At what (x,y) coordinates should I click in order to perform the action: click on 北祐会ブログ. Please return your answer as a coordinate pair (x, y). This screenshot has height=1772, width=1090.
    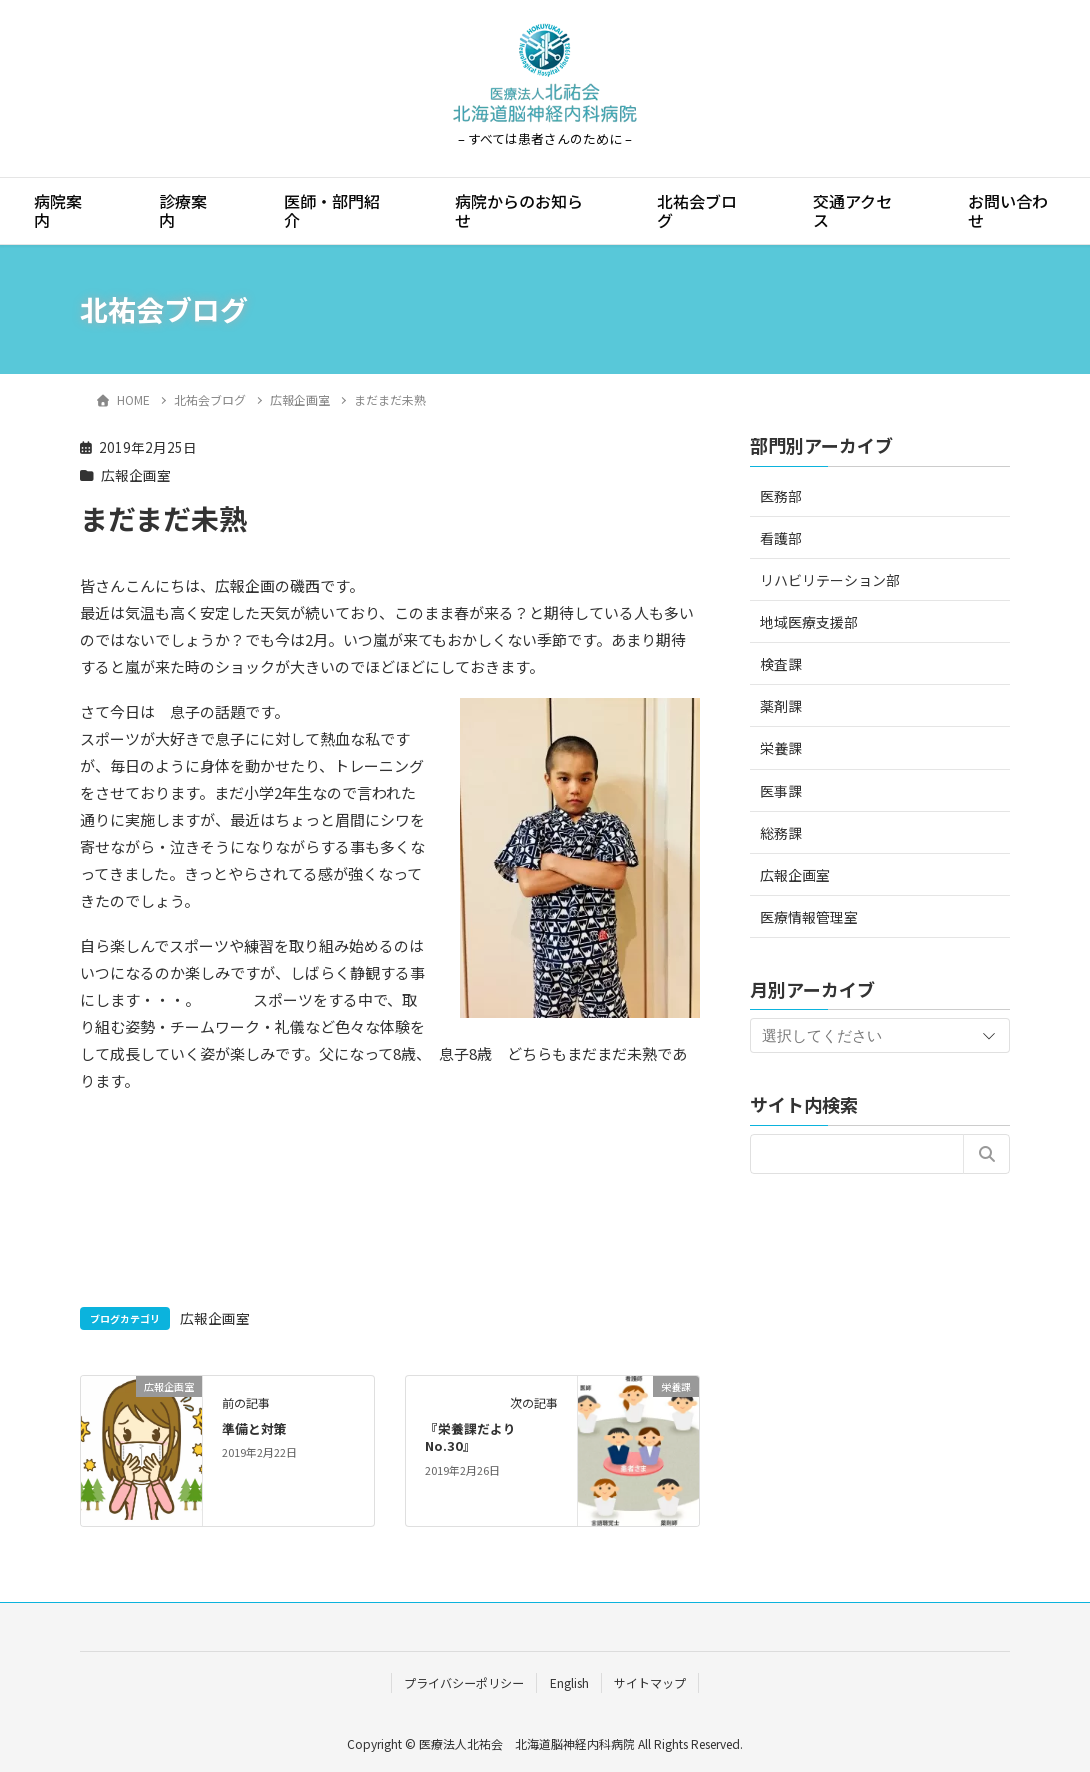
    Looking at the image, I should click on (697, 210).